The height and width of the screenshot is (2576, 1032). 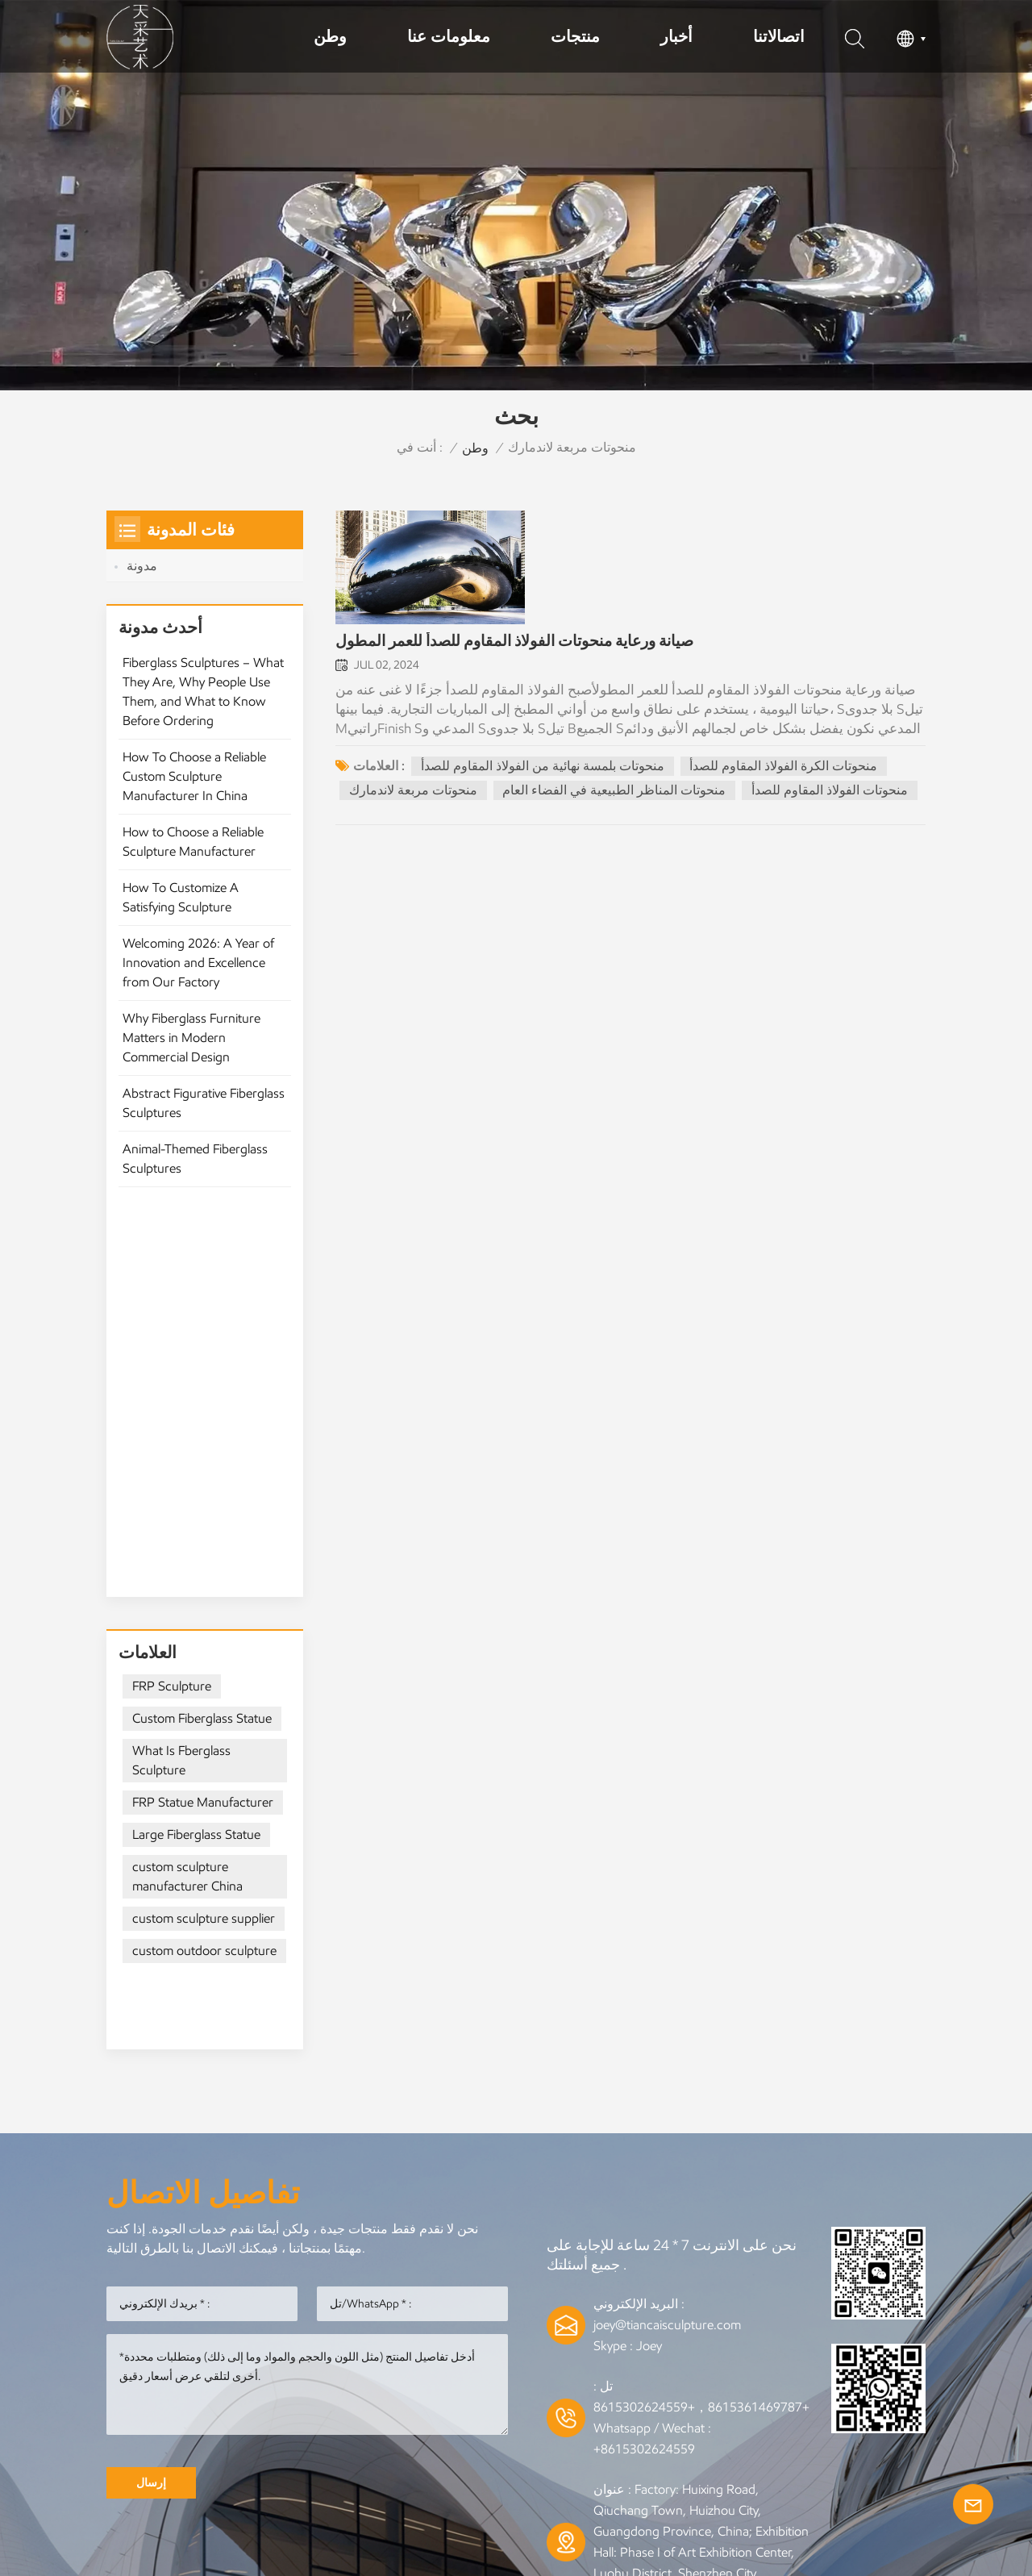 I want to click on +8615361469787，+8615302624559, so click(x=701, y=1974).